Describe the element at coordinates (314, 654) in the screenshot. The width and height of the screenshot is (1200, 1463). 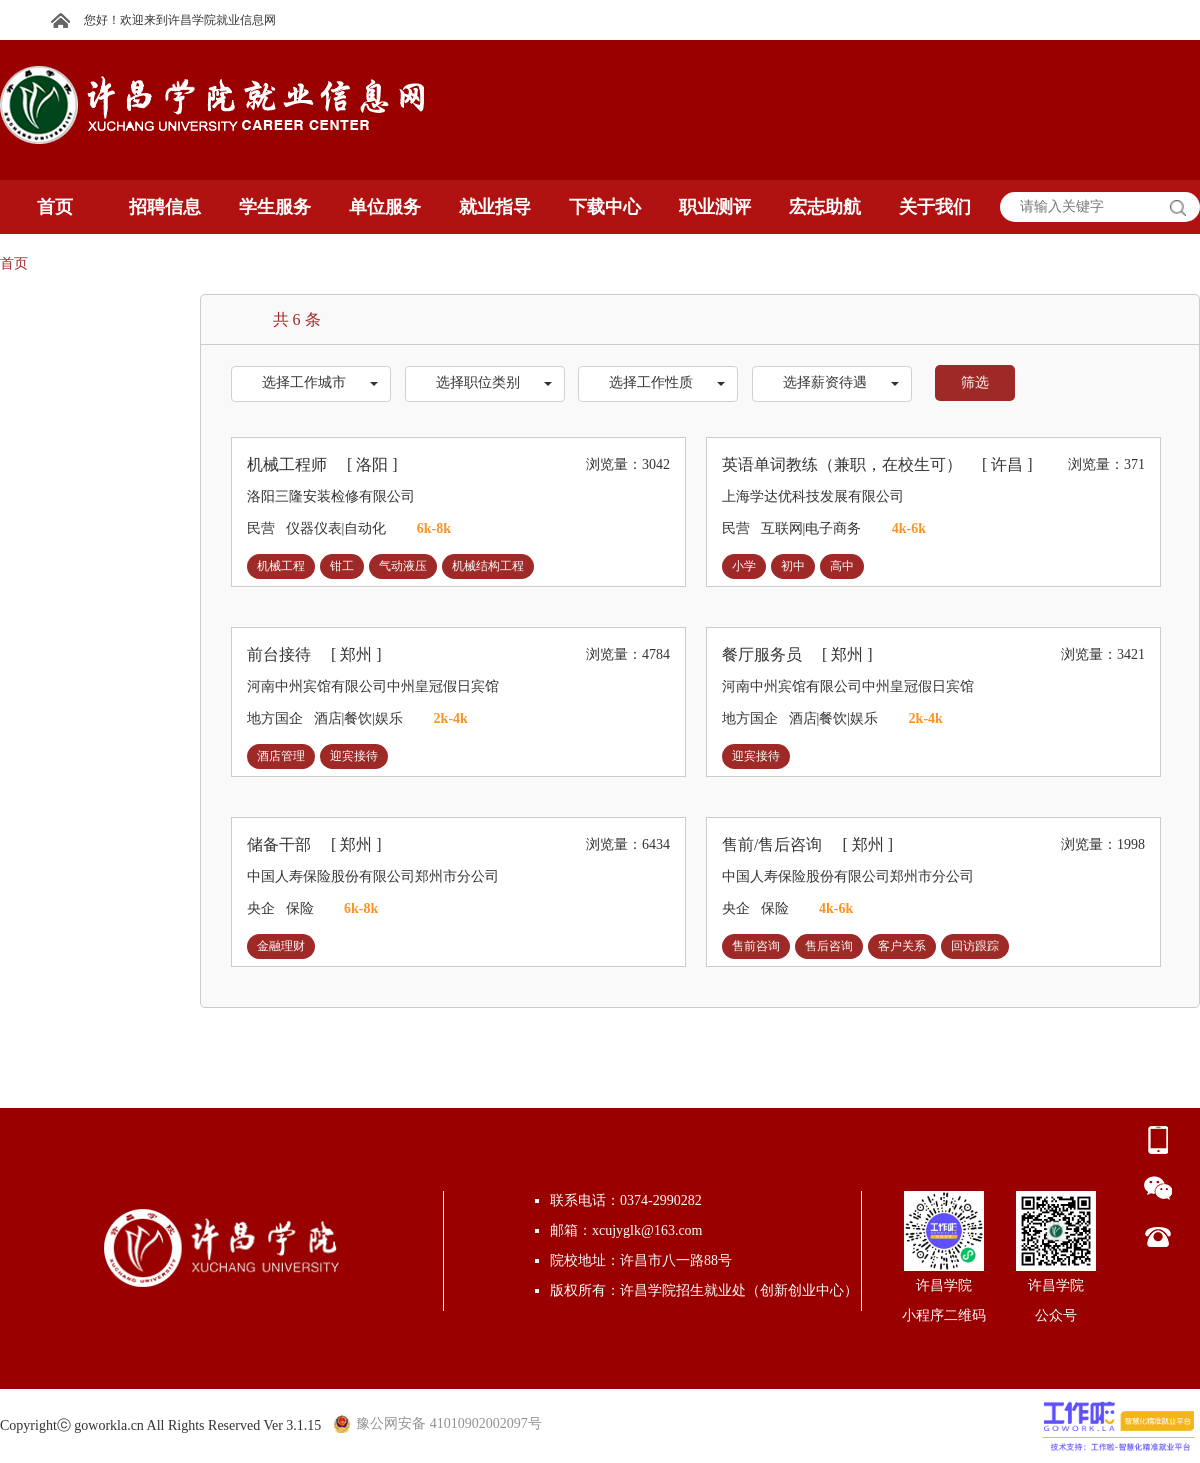
I see `前台接待` at that location.